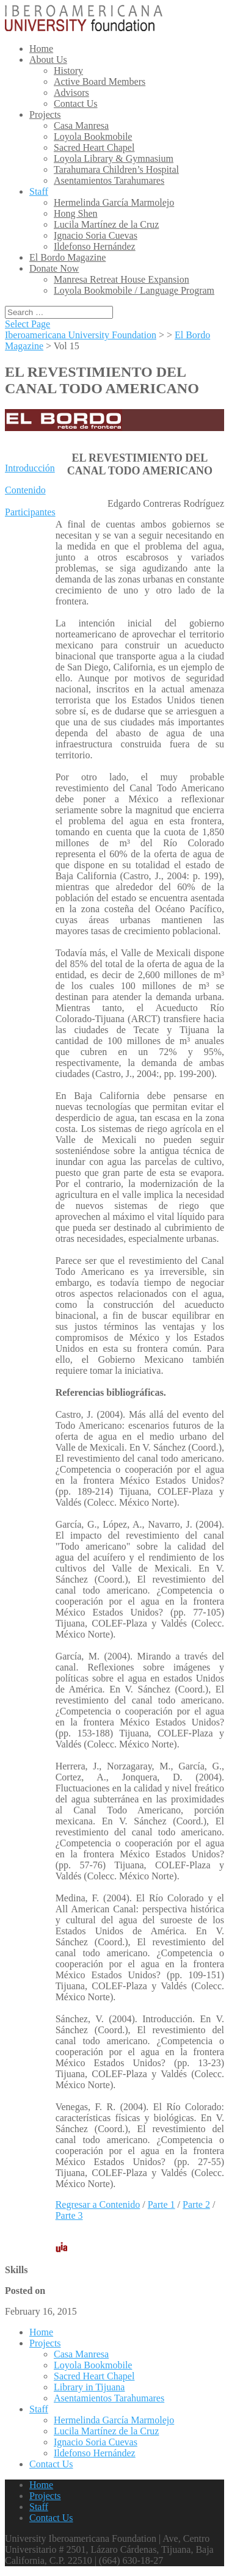  What do you see at coordinates (94, 147) in the screenshot?
I see `Sacred Heart Chapel` at bounding box center [94, 147].